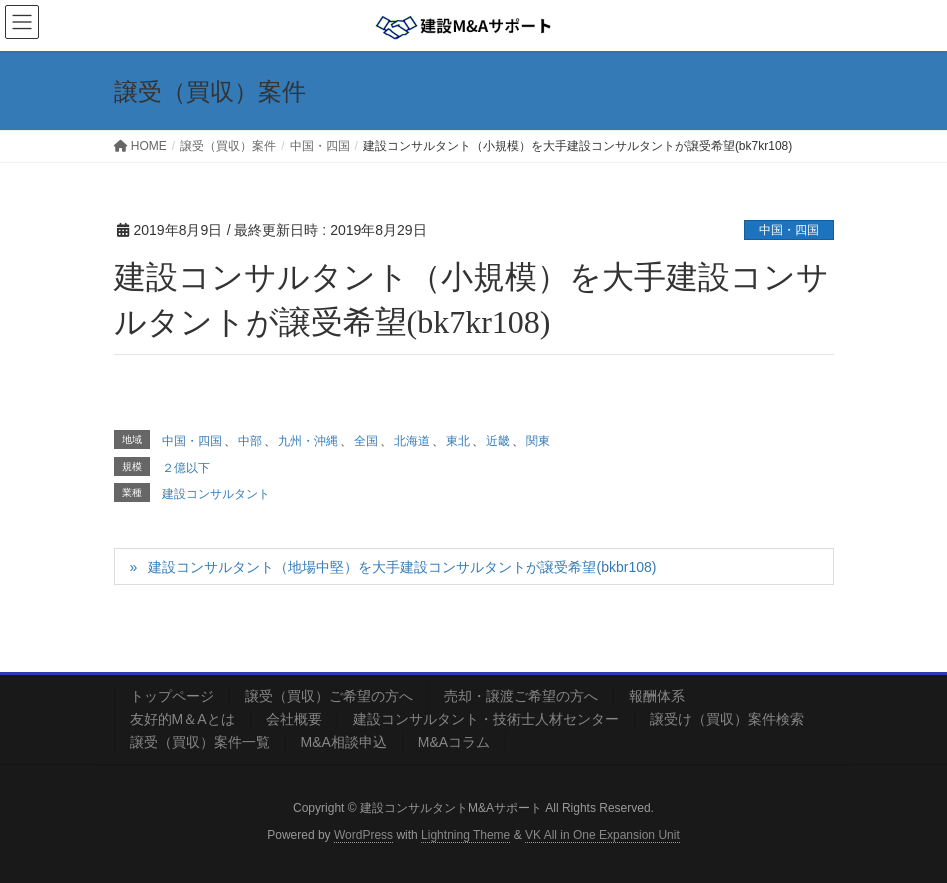 The image size is (947, 883). I want to click on 売却・譲渡ご希望の方へ, so click(521, 696).